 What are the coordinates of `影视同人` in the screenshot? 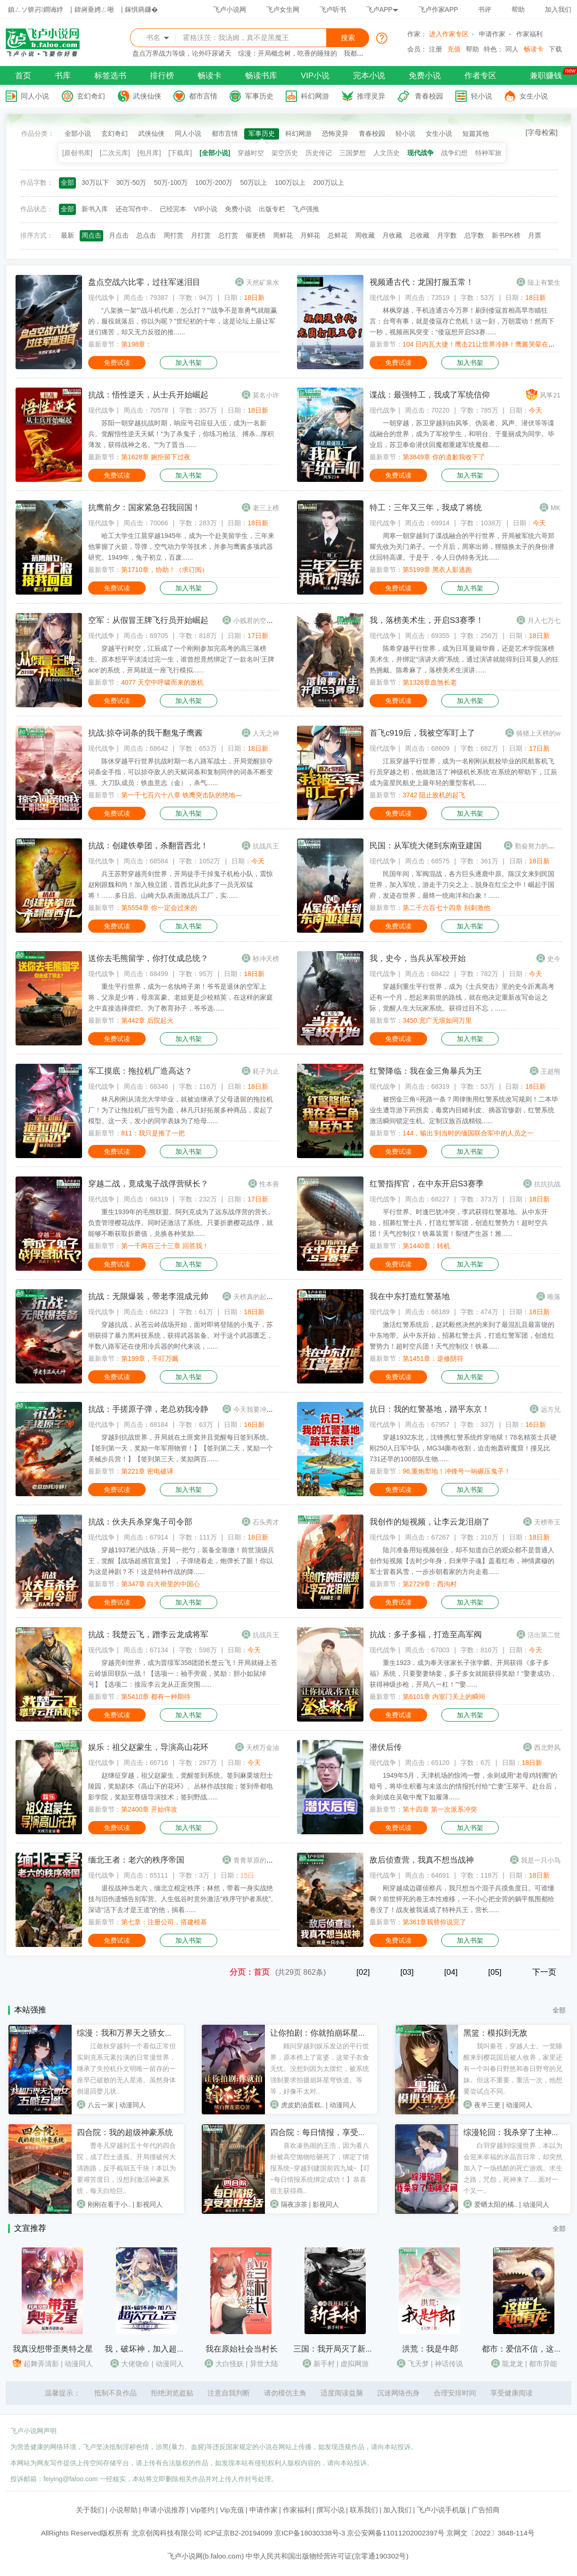 It's located at (149, 2204).